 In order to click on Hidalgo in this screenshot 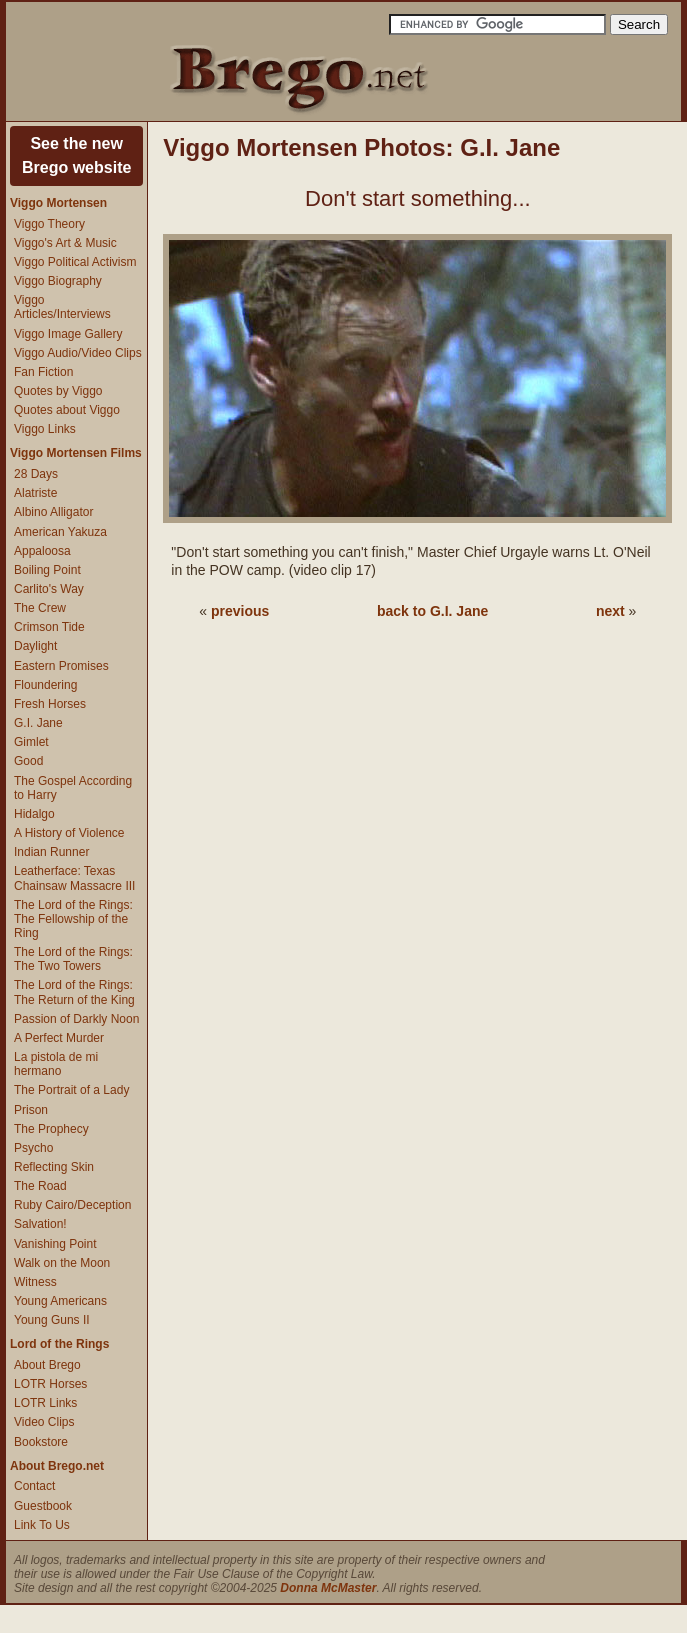, I will do `click(34, 814)`.